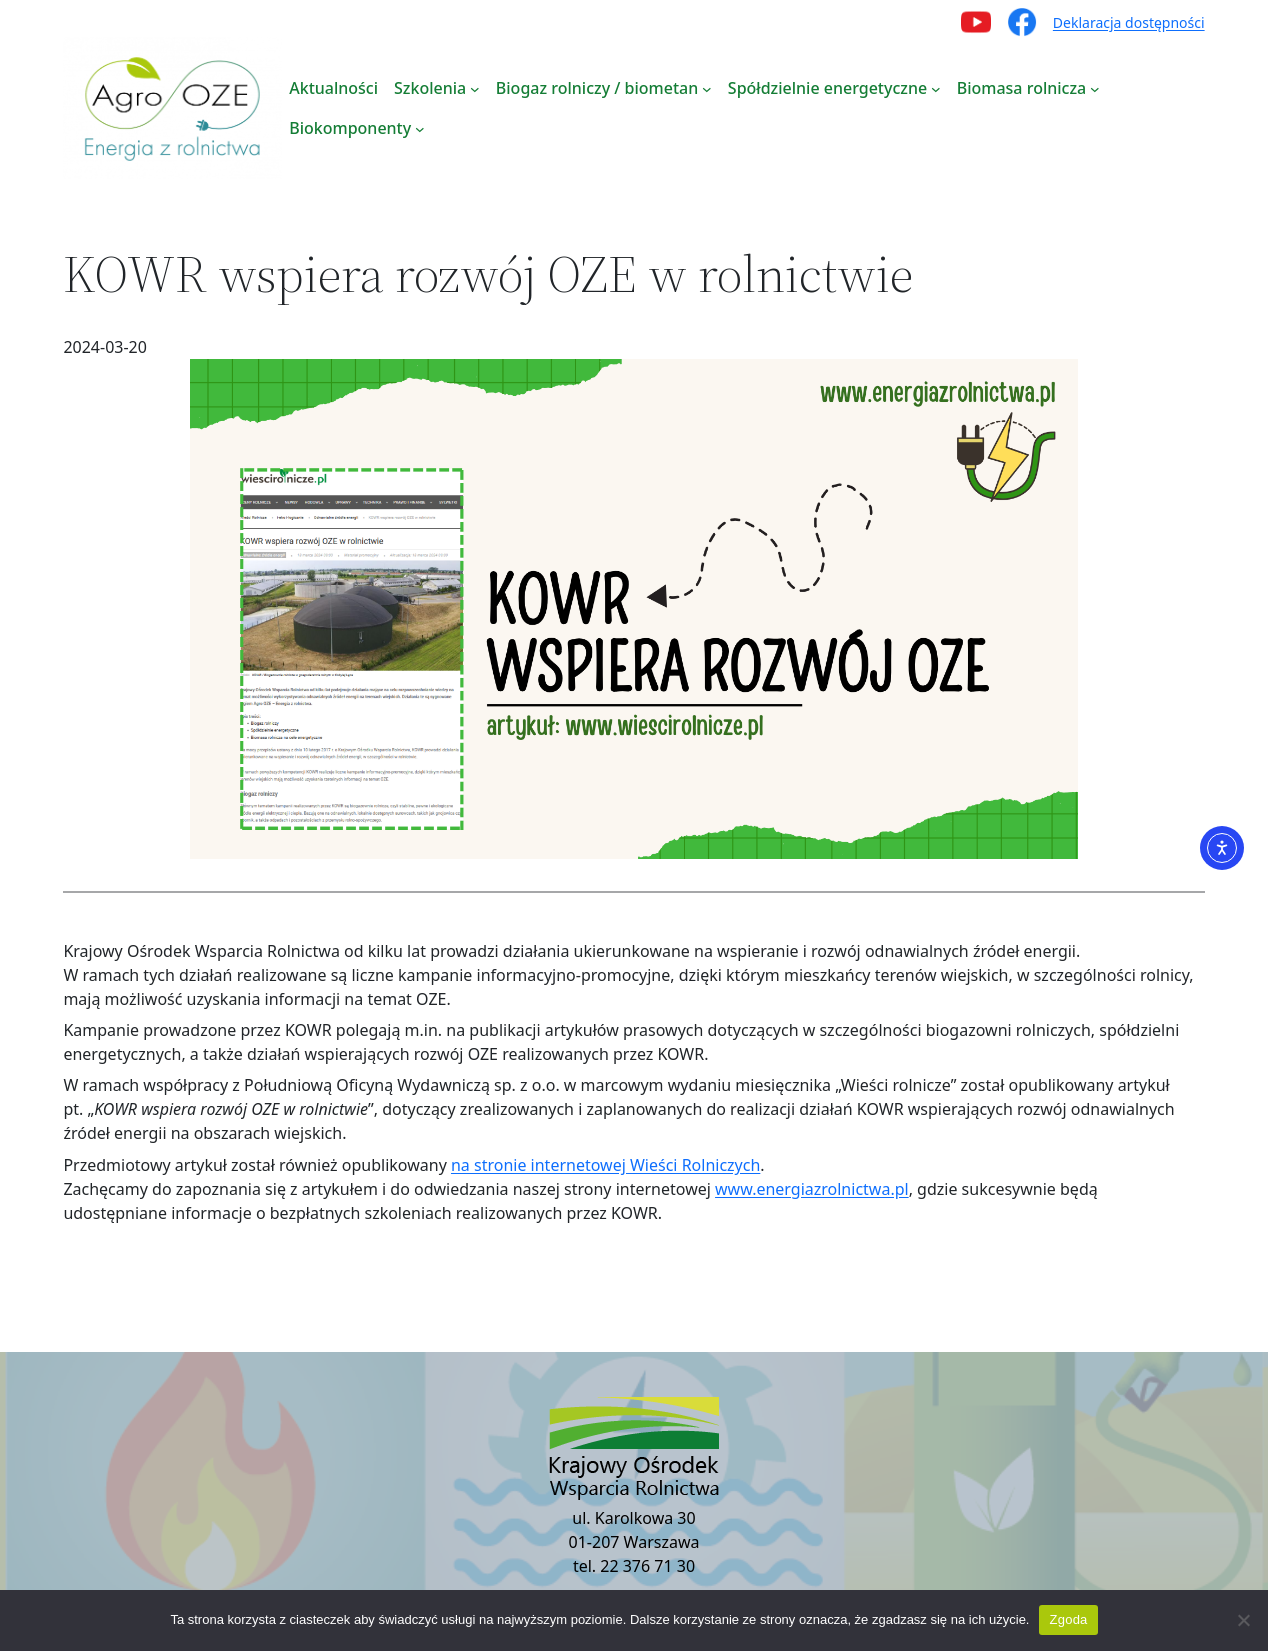 The width and height of the screenshot is (1268, 1651). I want to click on Biomasa rolnicza, so click(1022, 88).